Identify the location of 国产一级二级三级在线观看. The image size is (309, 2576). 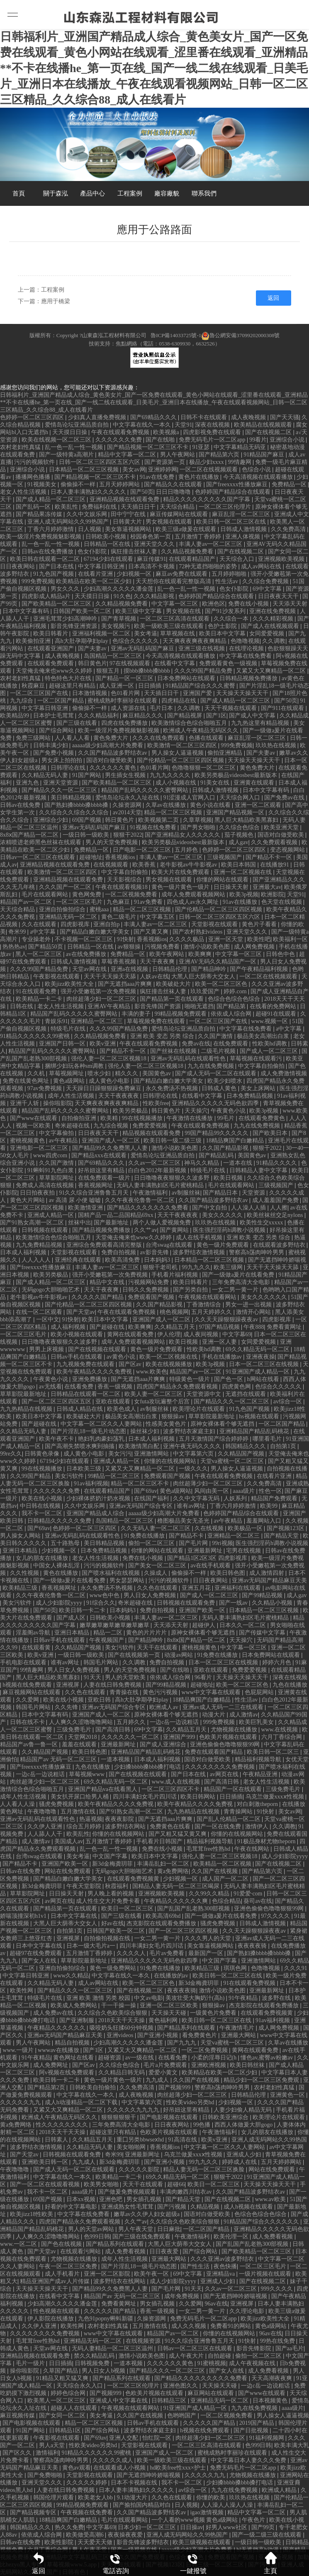
(267, 2535).